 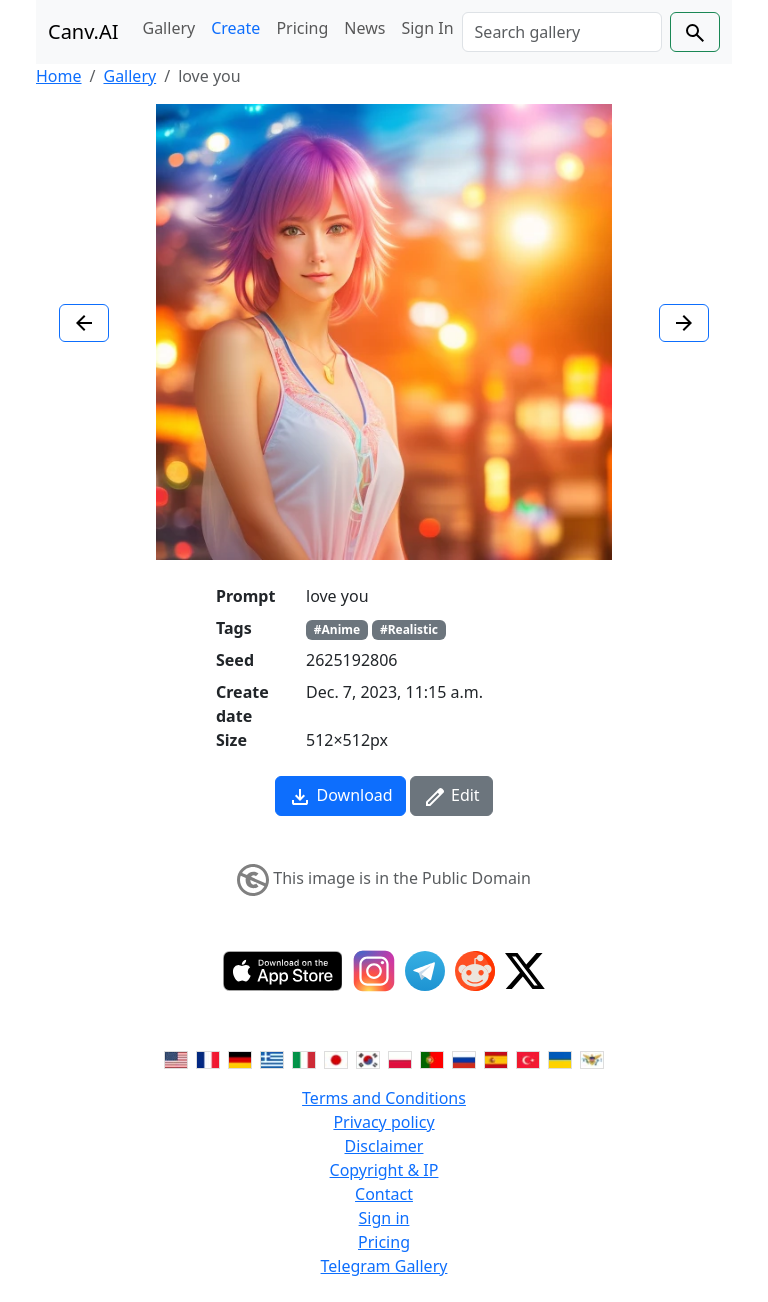 What do you see at coordinates (592, 1058) in the screenshot?
I see `[Switch to Vietnamese]` at bounding box center [592, 1058].